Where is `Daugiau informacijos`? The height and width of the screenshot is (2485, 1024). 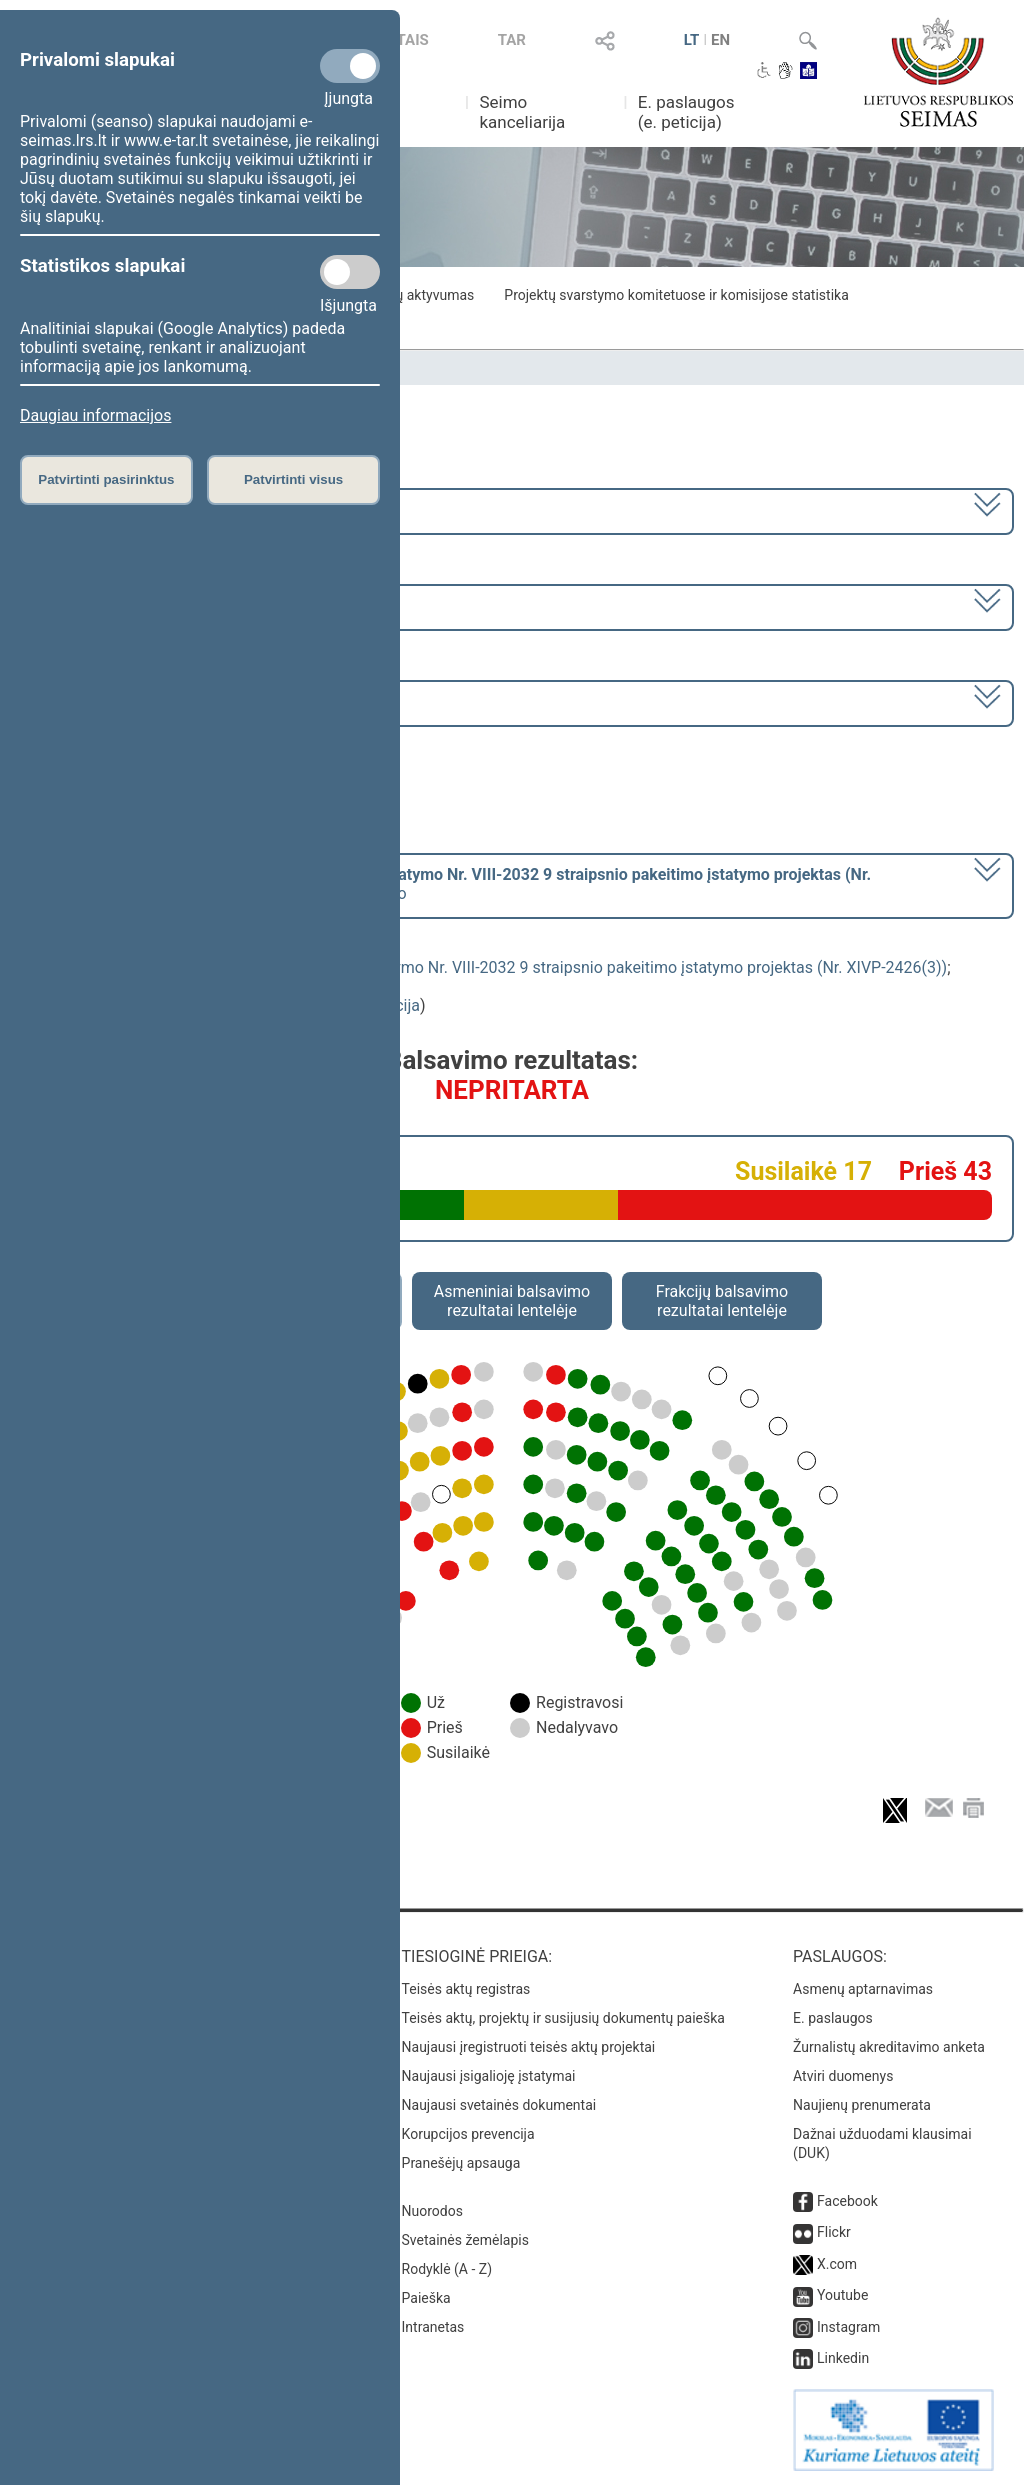
Daugiau informacijos is located at coordinates (95, 415).